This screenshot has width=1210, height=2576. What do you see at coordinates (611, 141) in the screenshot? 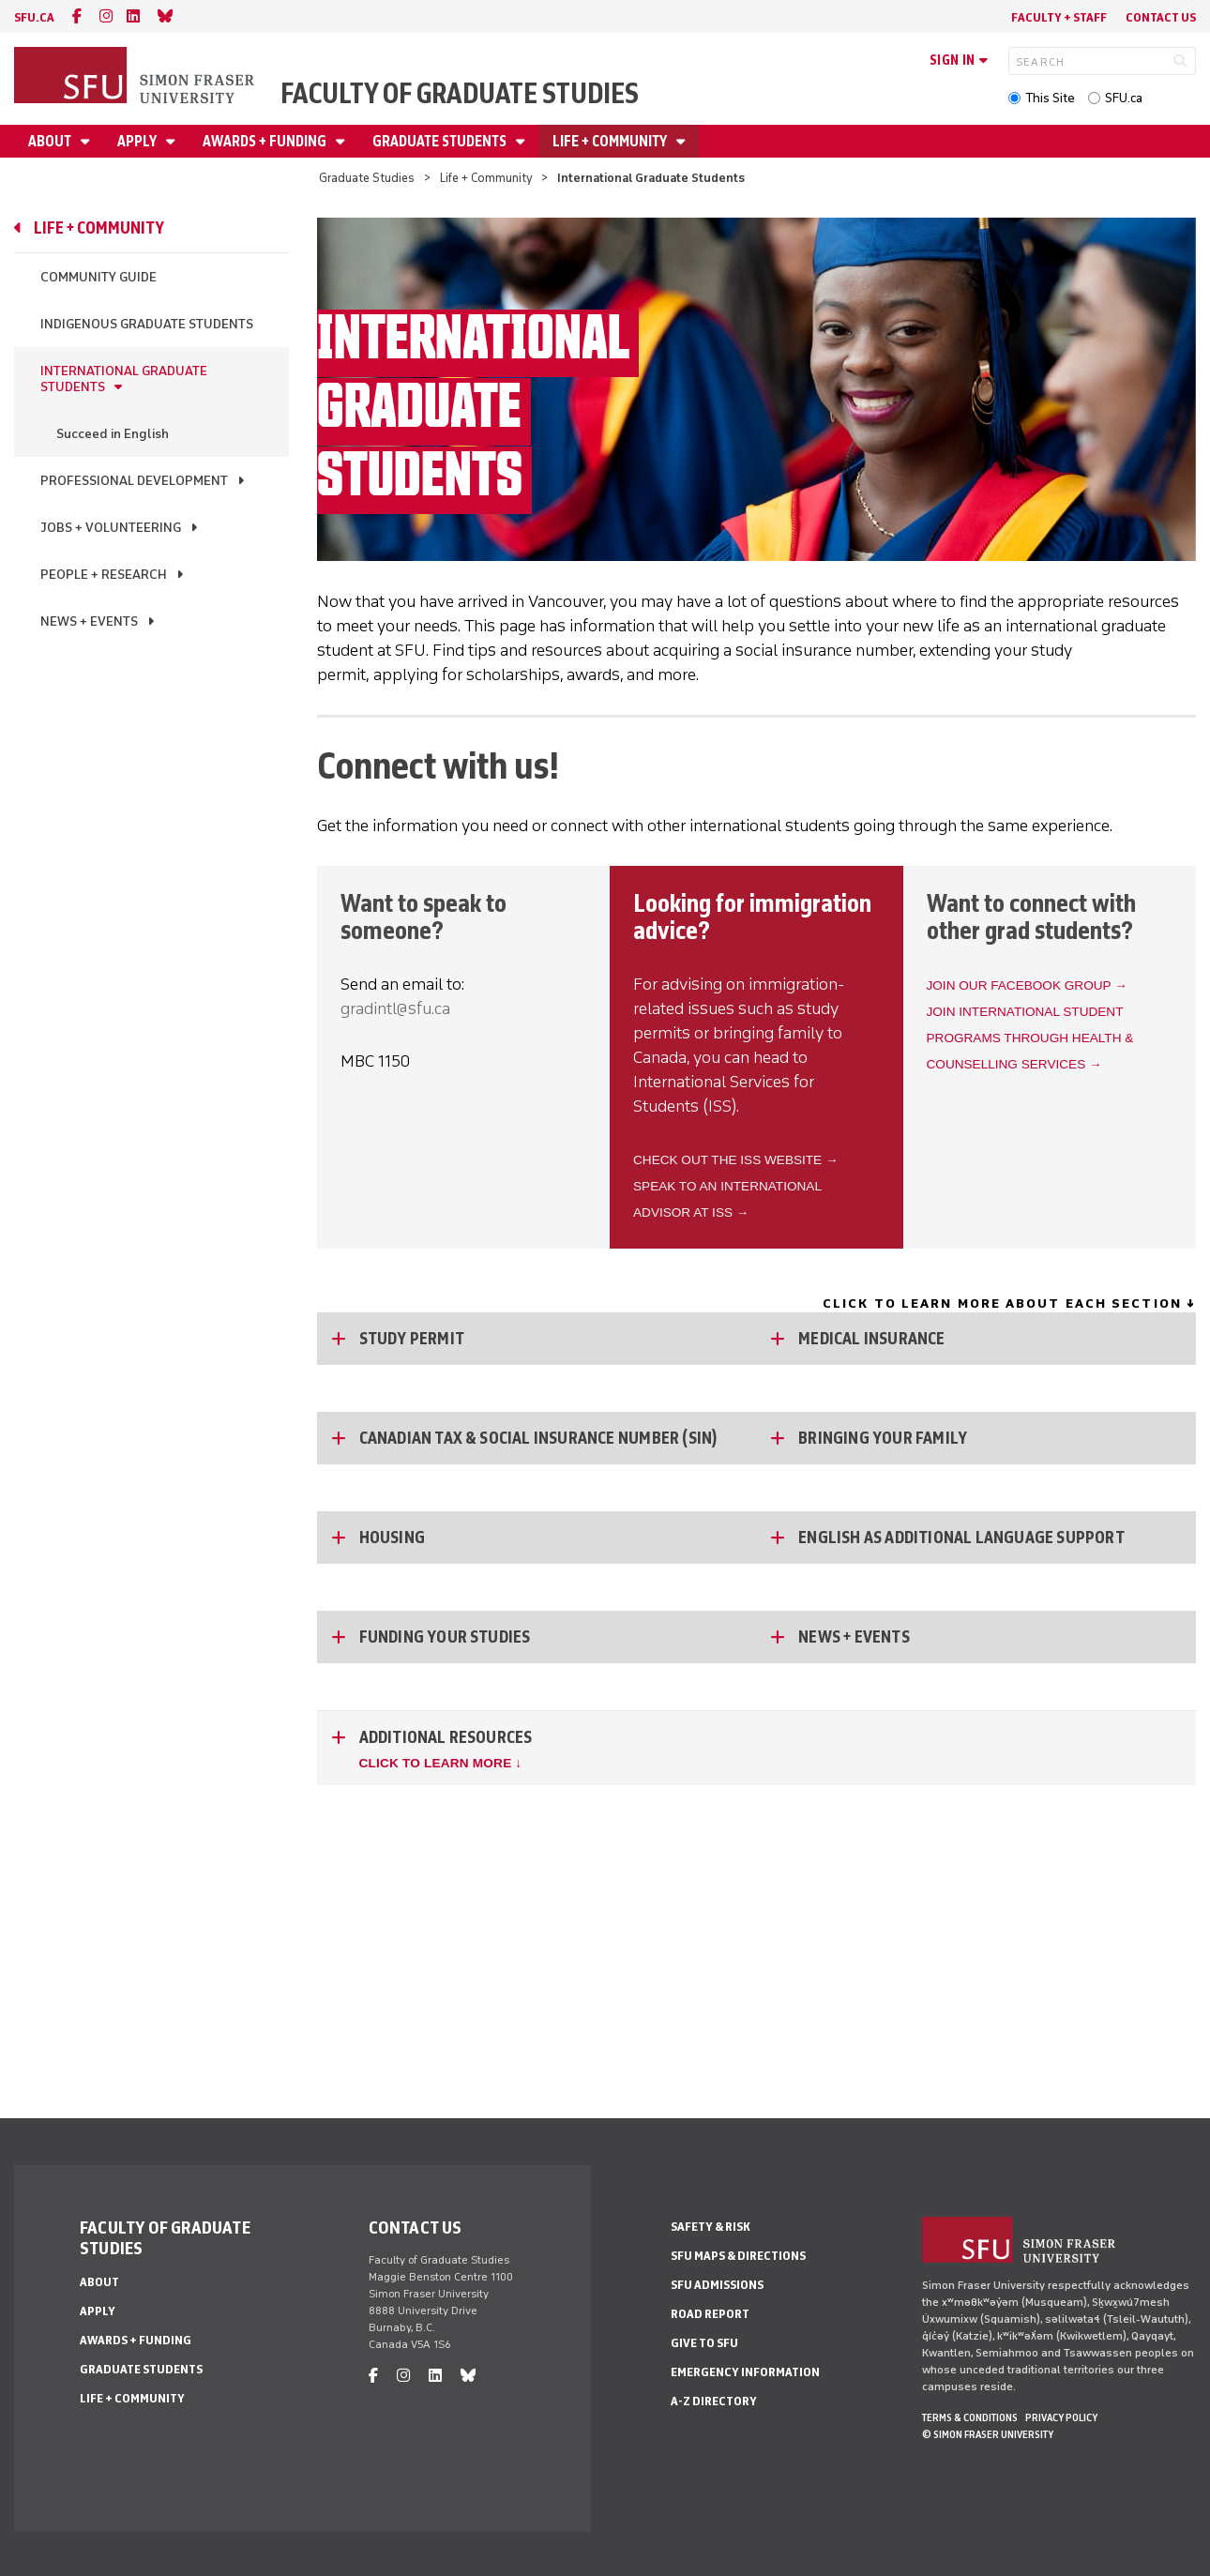
I see `Life + Community` at bounding box center [611, 141].